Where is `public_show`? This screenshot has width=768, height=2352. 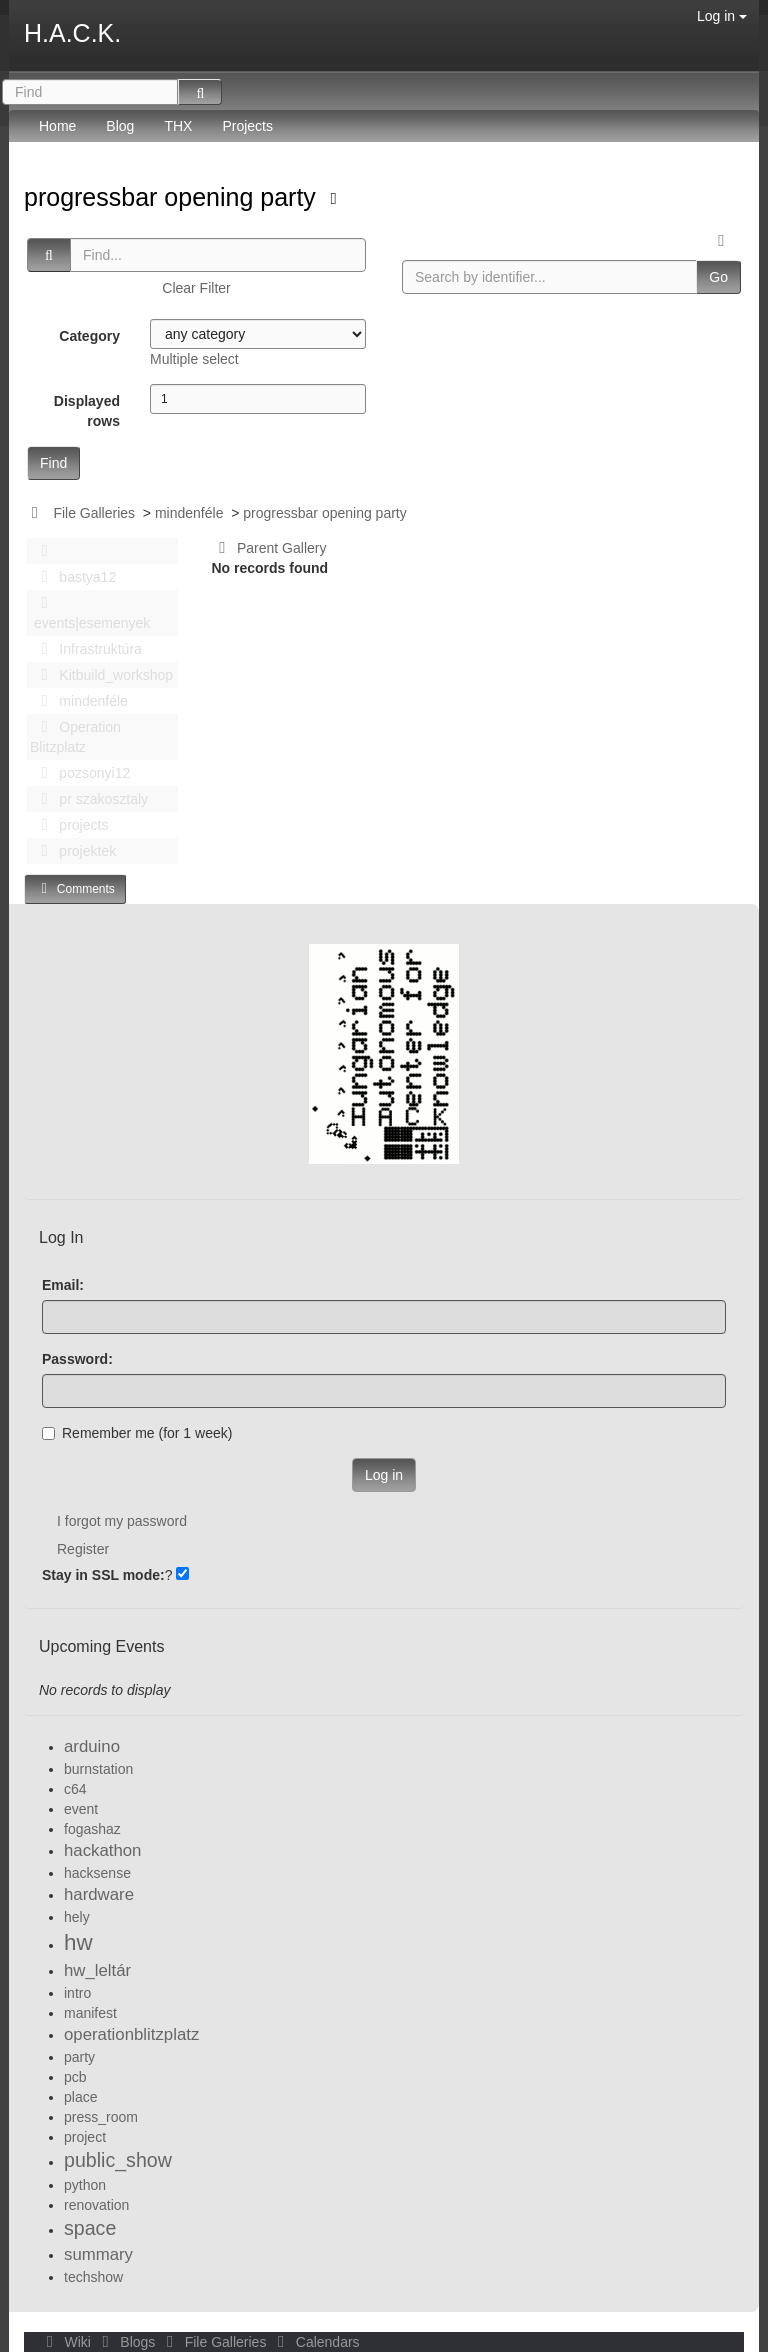
public_show is located at coordinates (118, 2160).